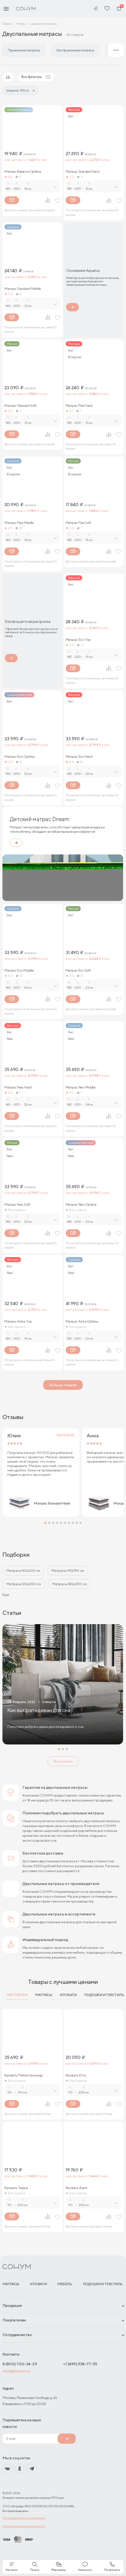  What do you see at coordinates (63, 1761) in the screenshot?
I see `Все статьи` at bounding box center [63, 1761].